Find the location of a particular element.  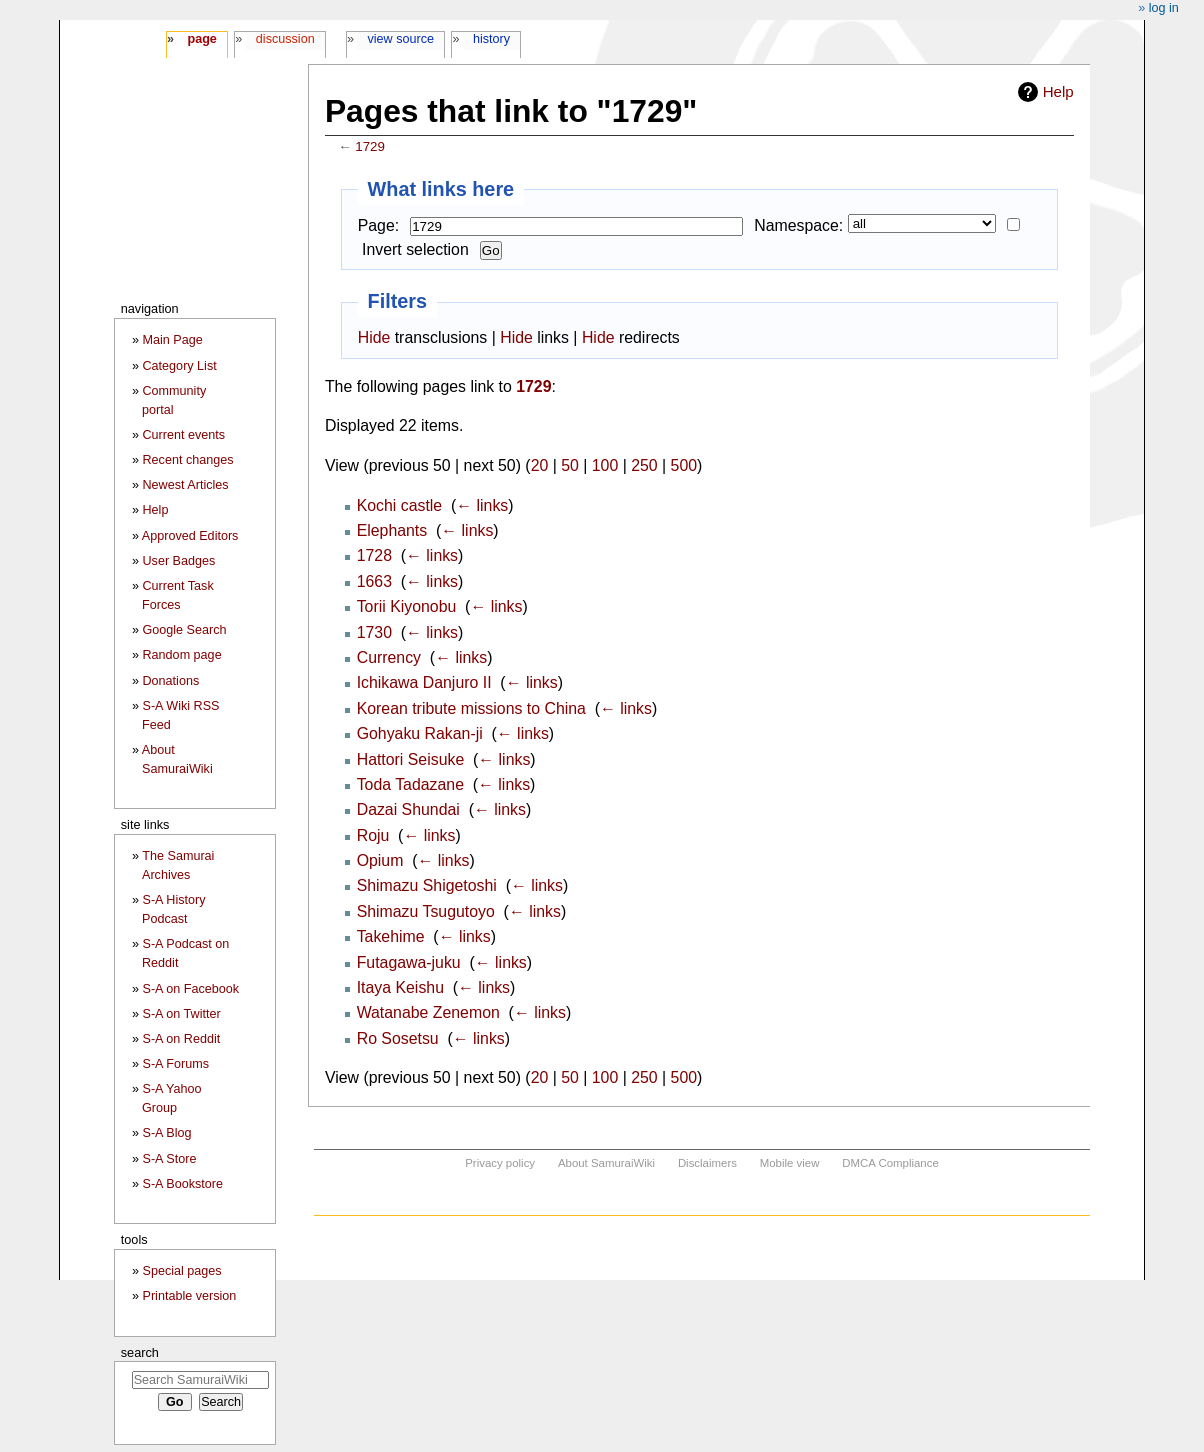

S-A Bookstore is located at coordinates (183, 1184).